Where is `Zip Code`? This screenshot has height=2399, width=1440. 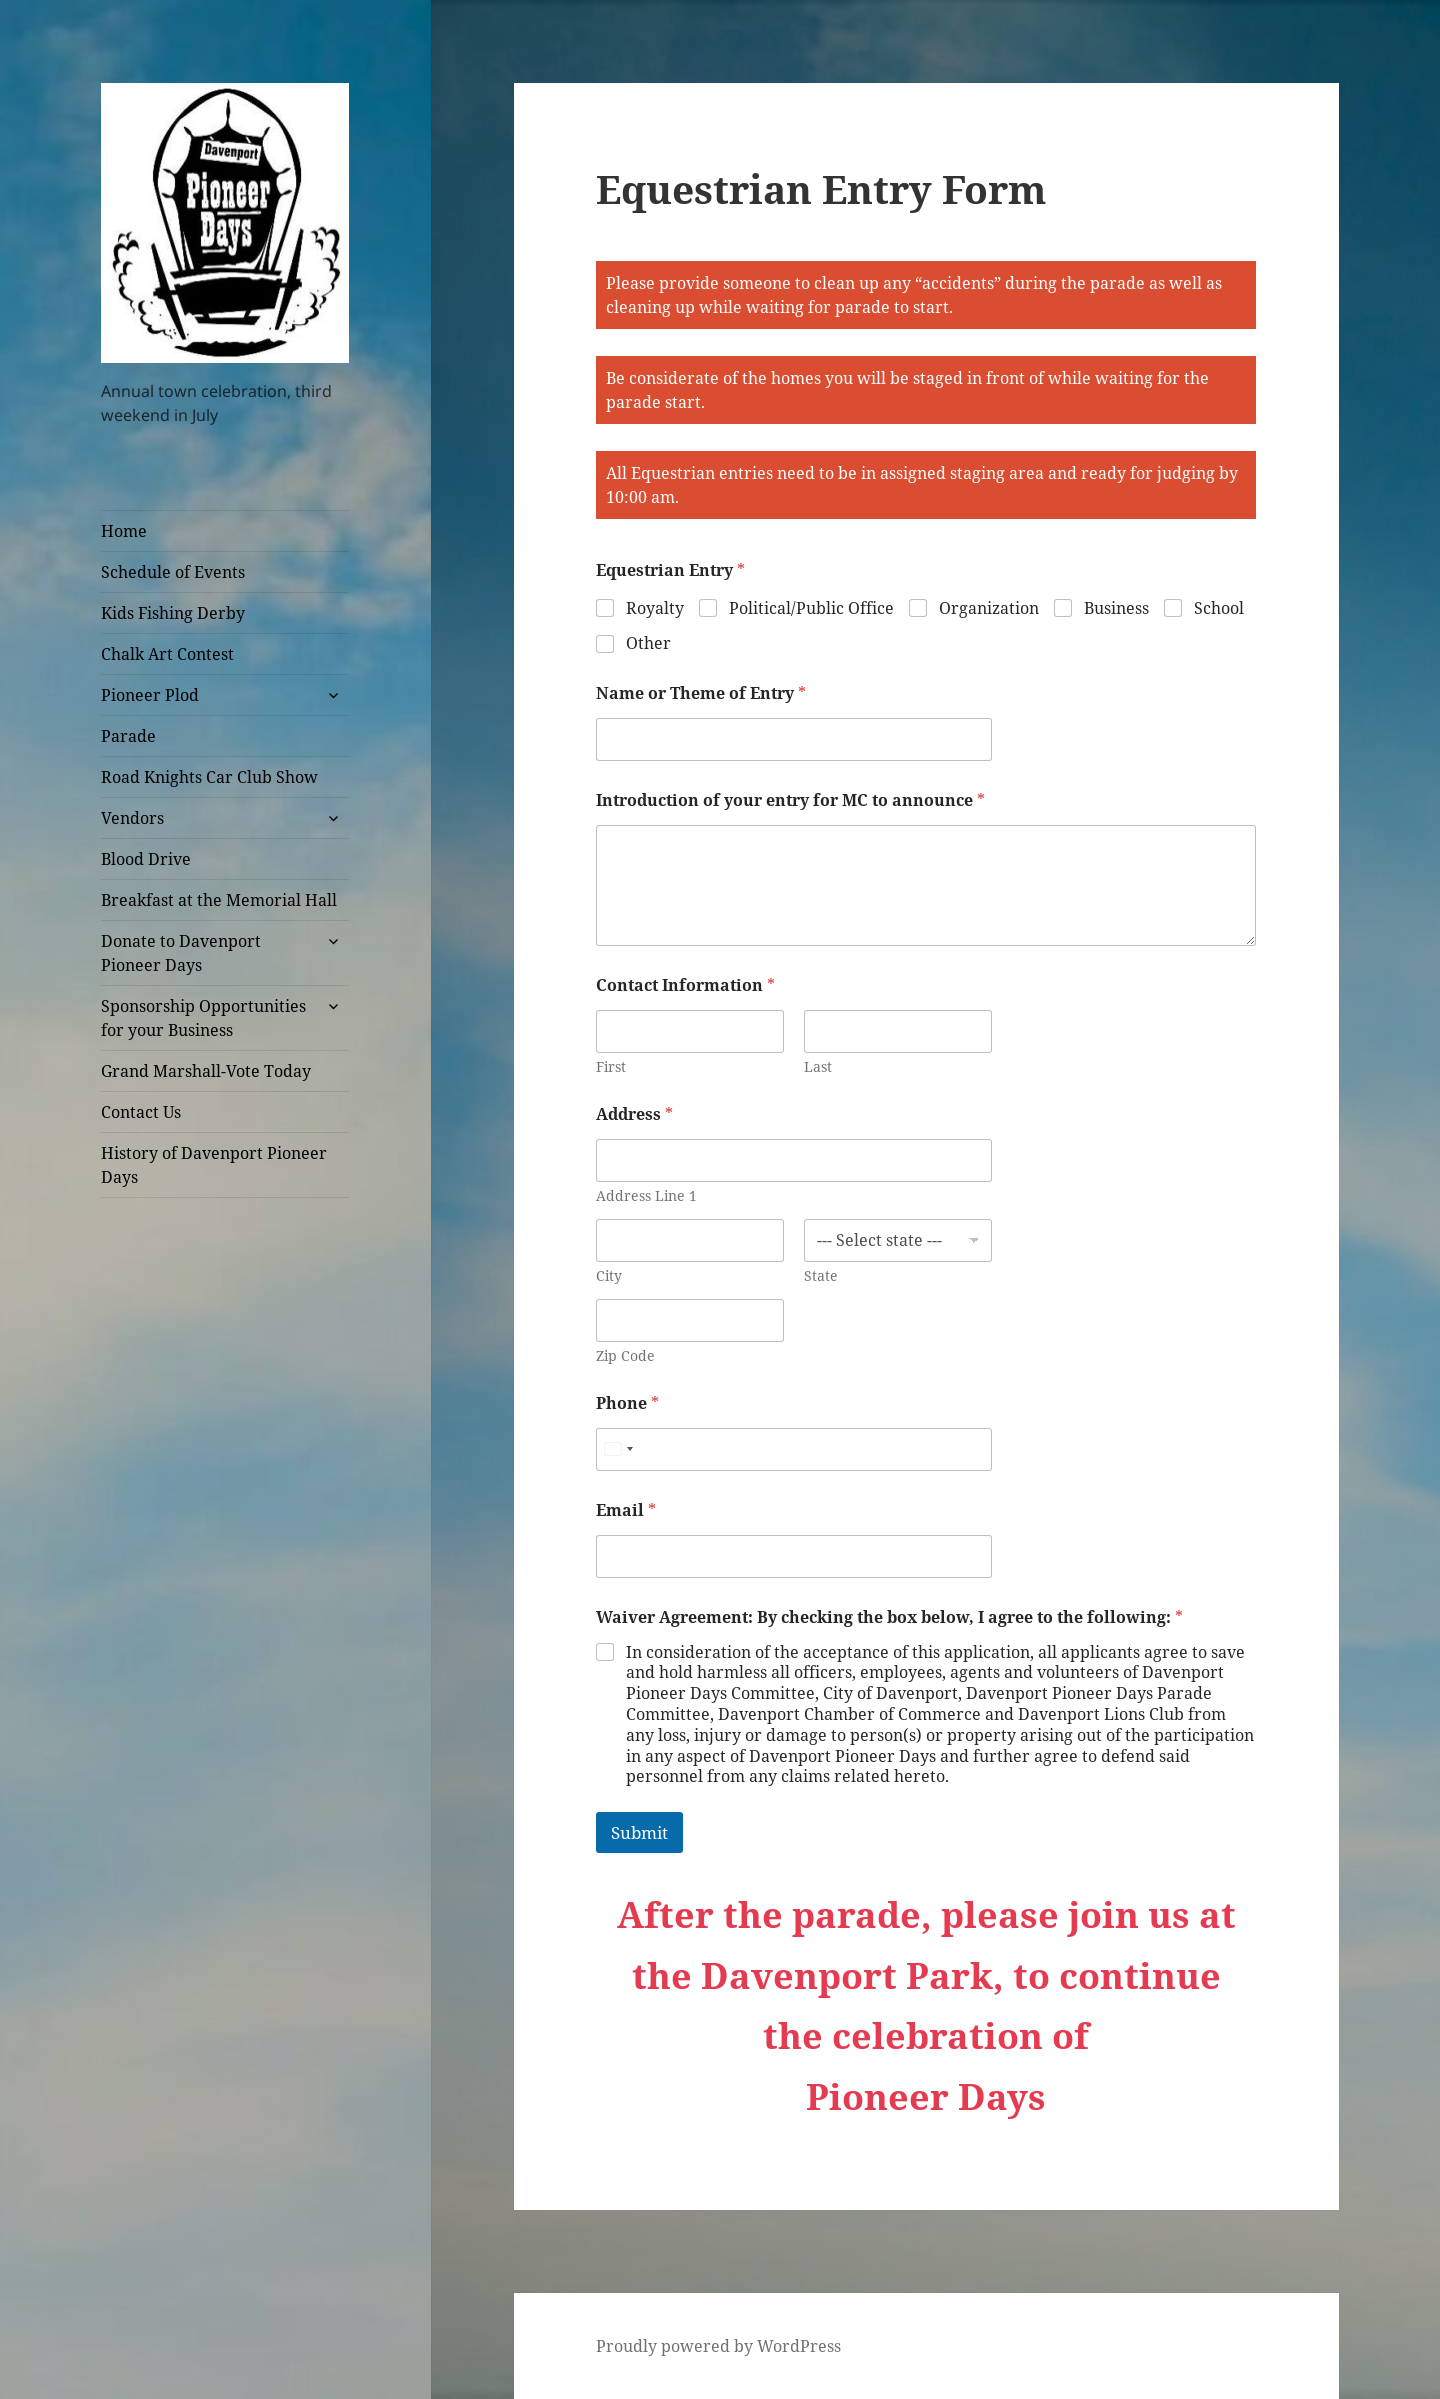 Zip Code is located at coordinates (625, 1355).